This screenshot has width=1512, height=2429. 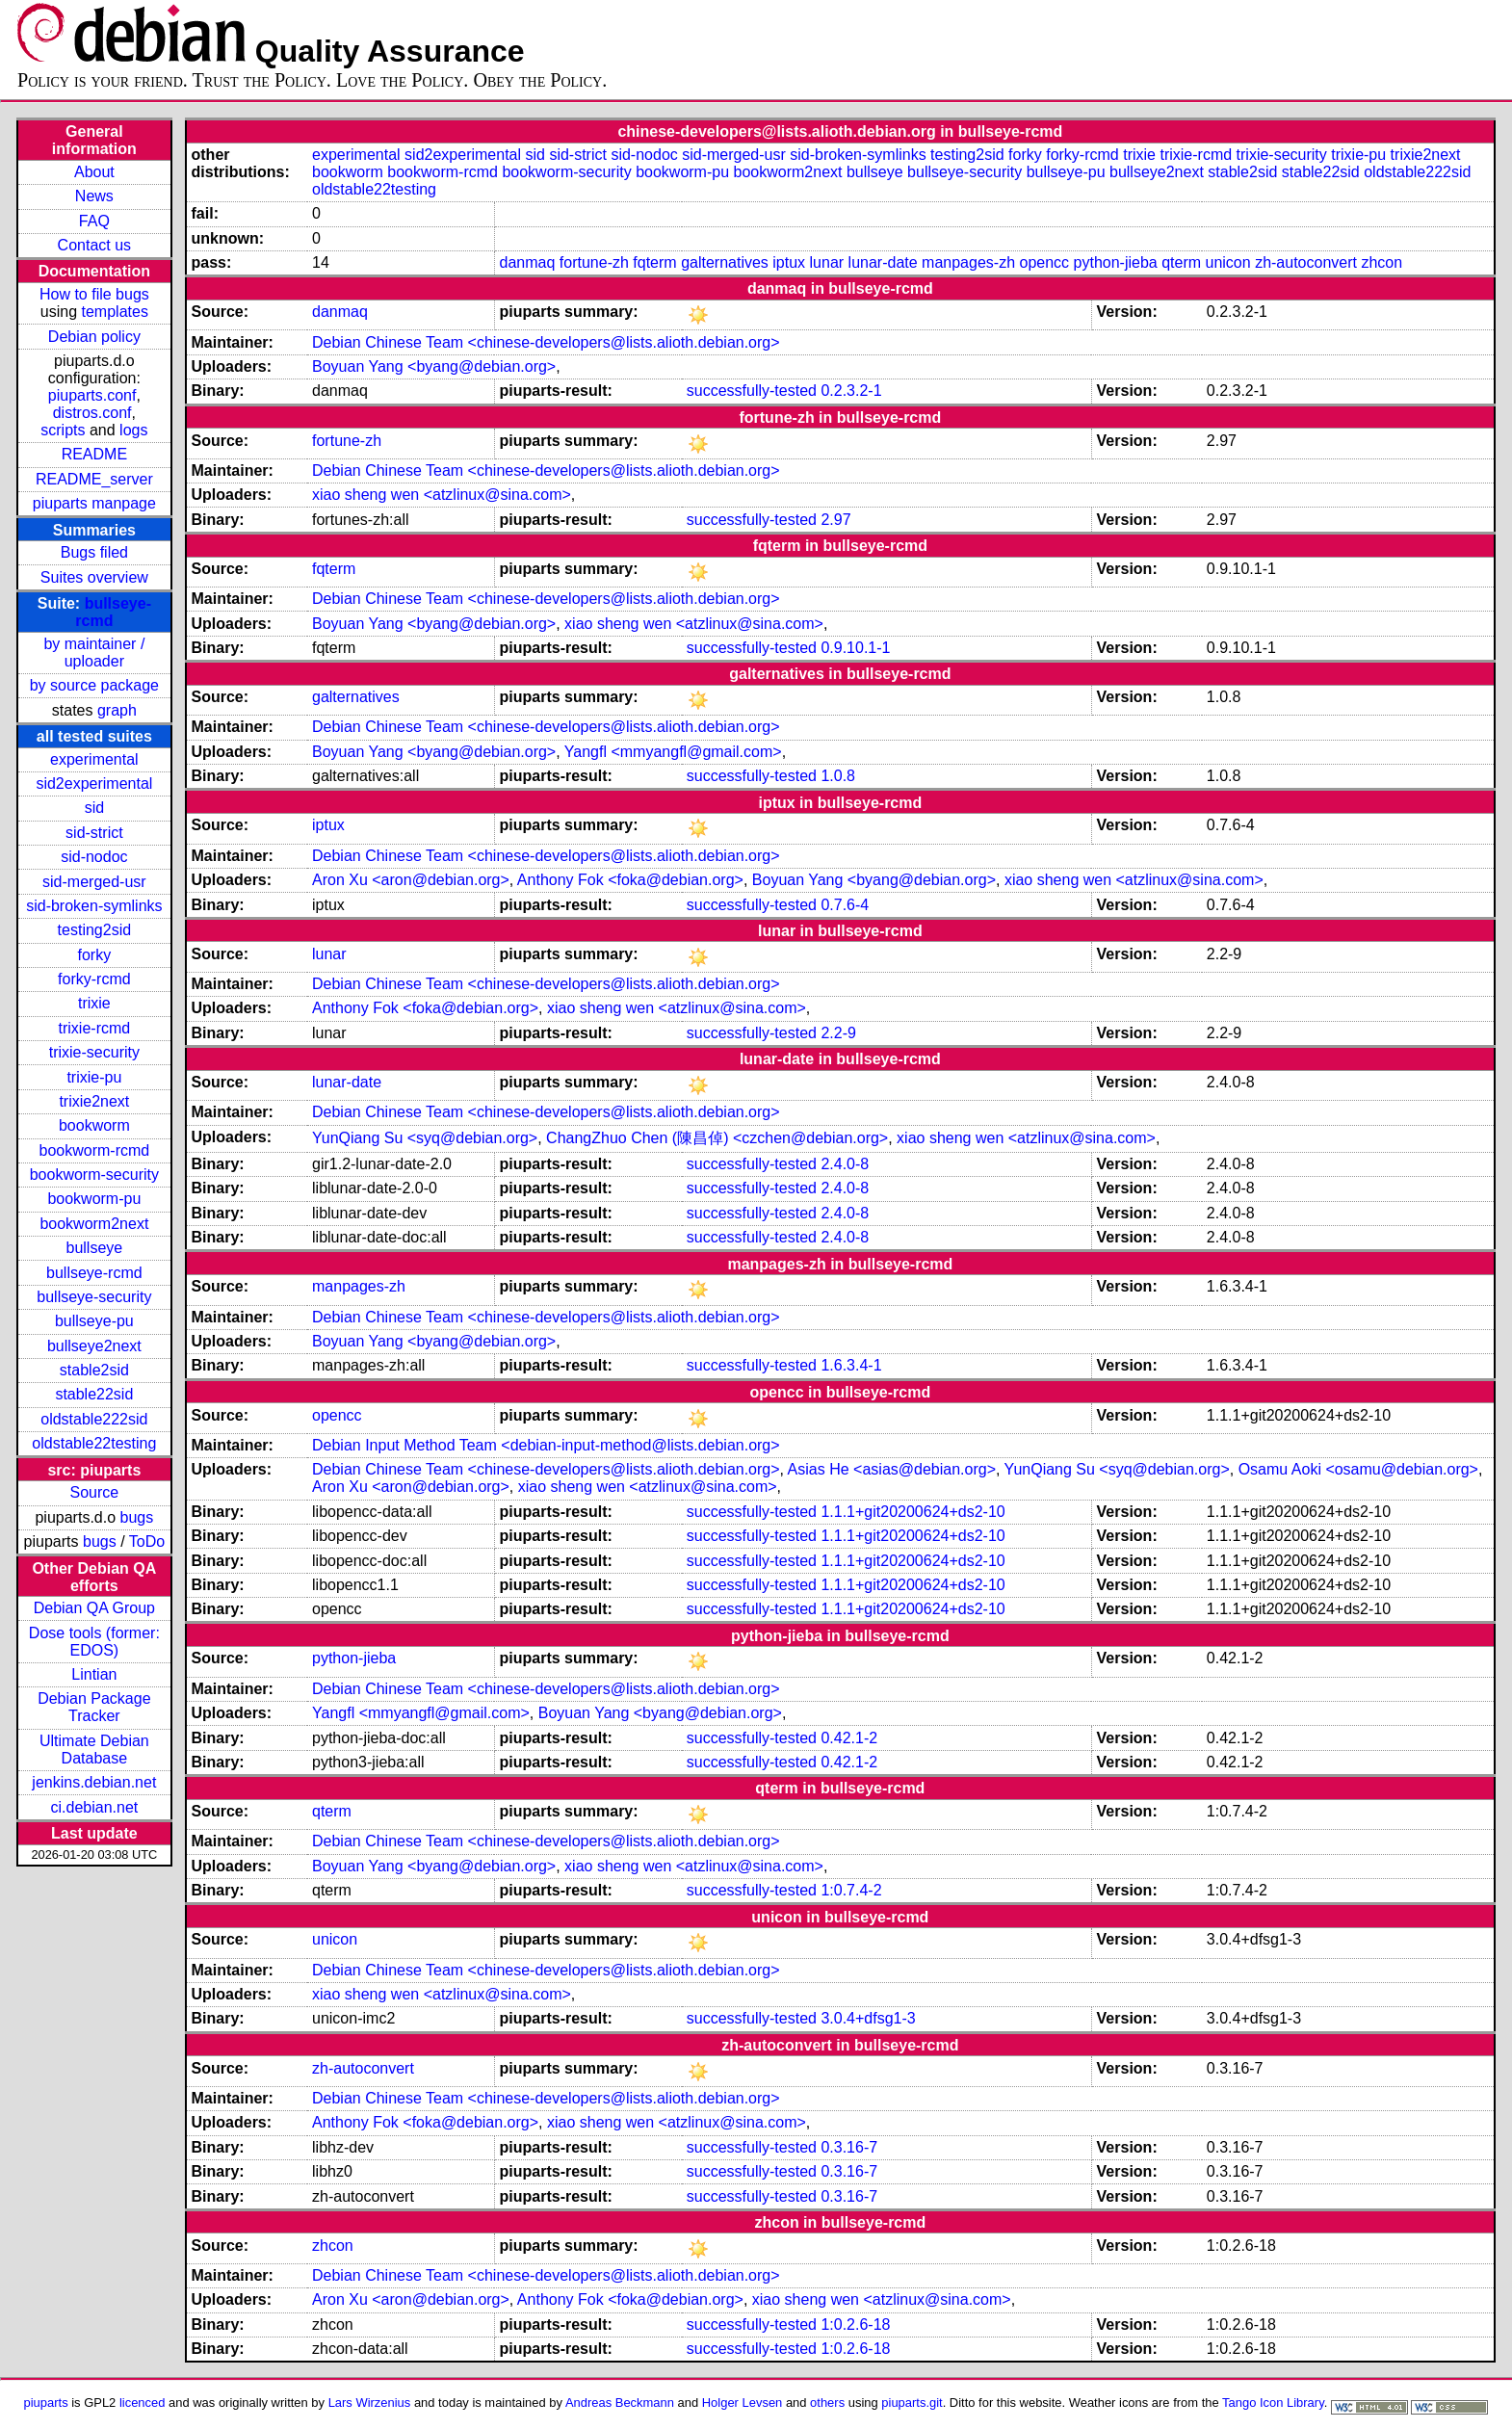 I want to click on Dose tools (former: EDOS), so click(x=94, y=1642).